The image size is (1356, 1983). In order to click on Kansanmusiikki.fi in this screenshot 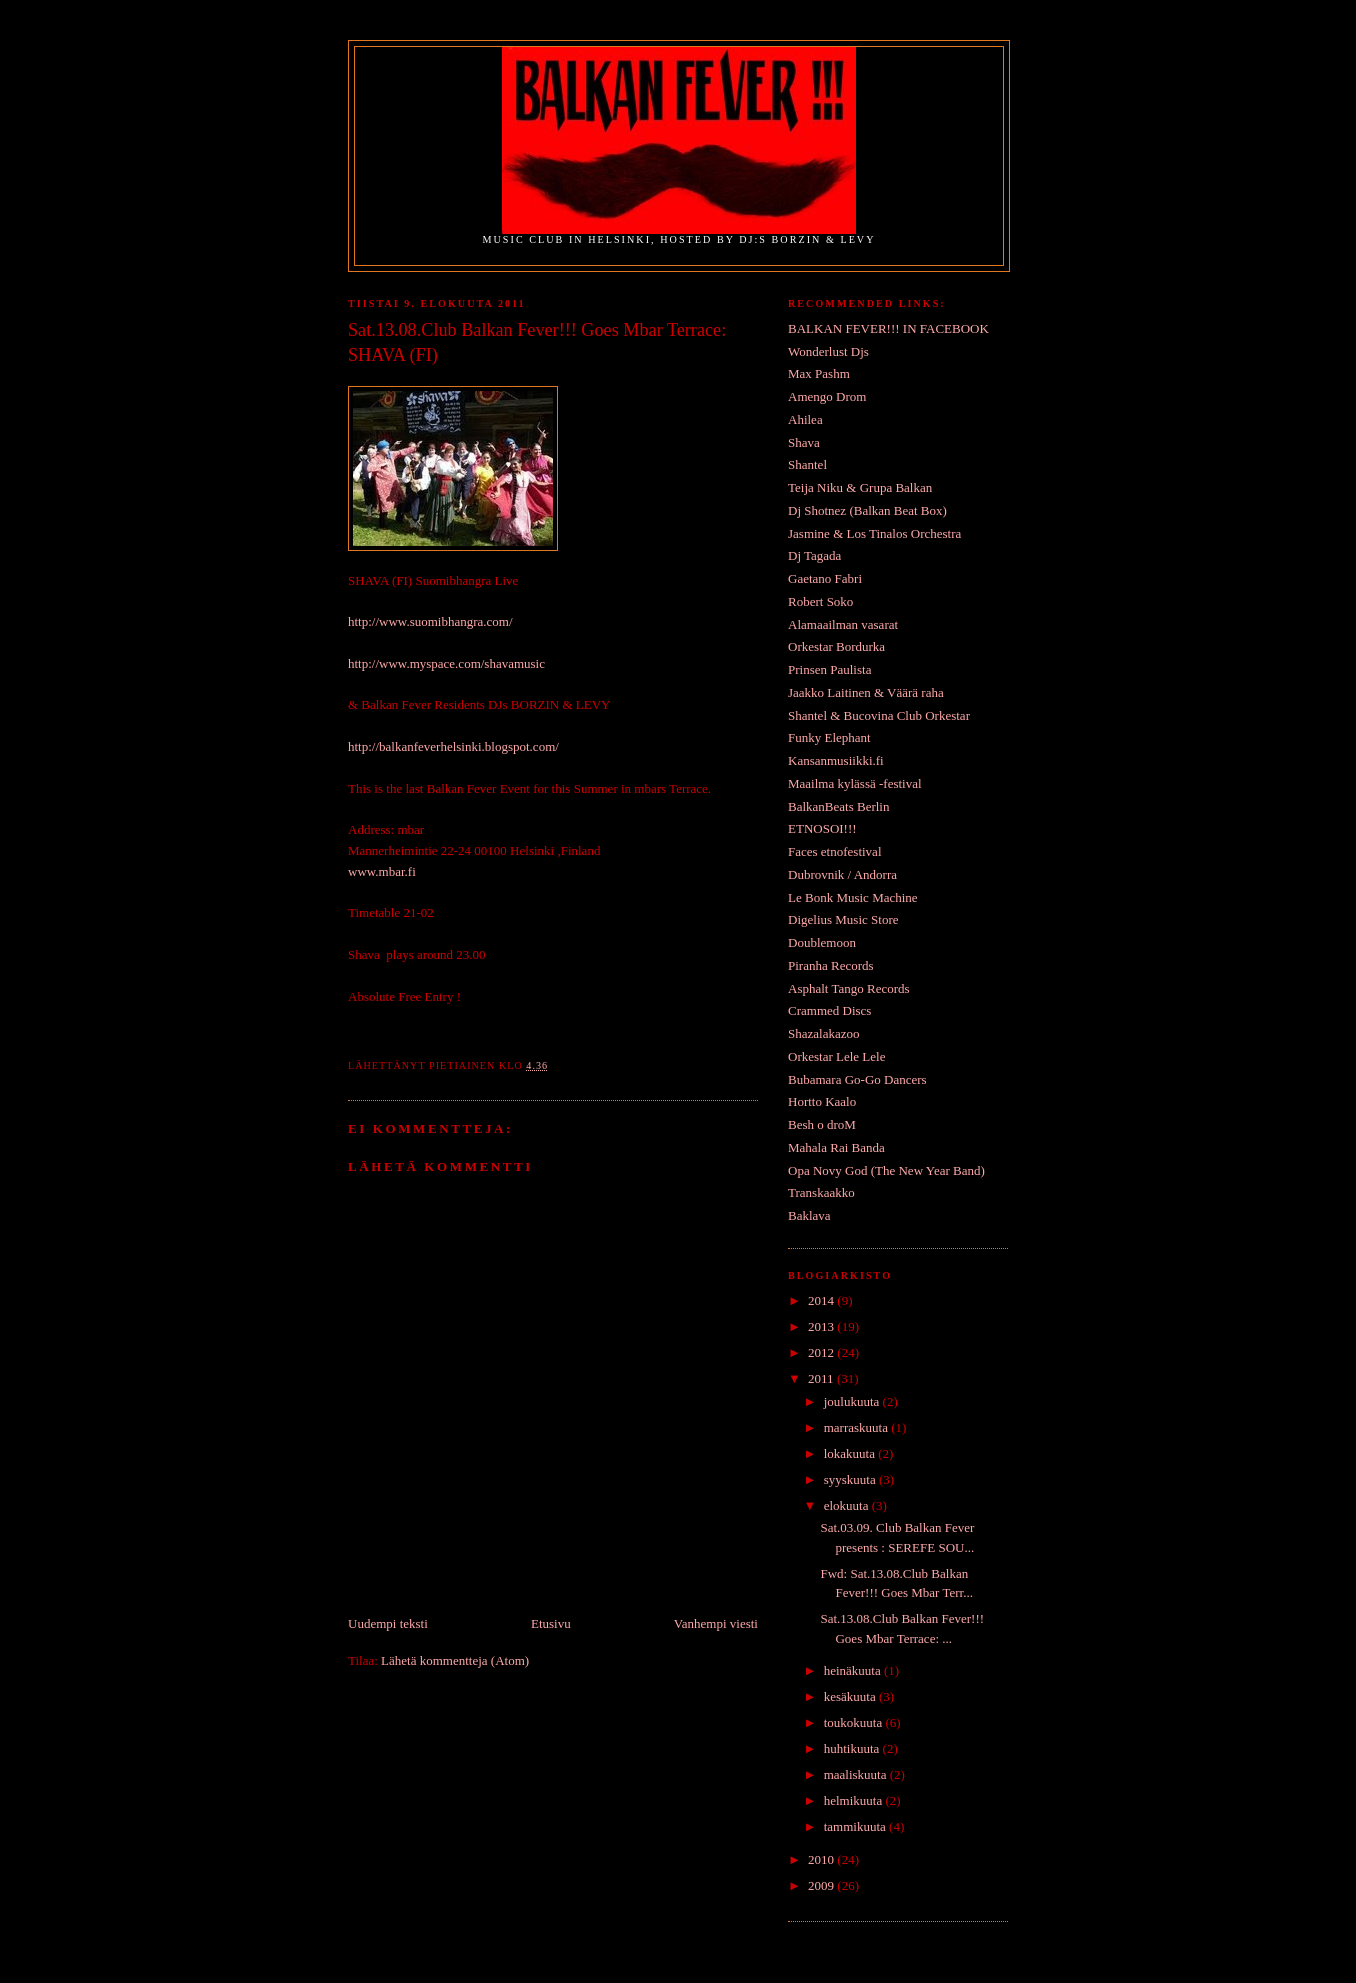, I will do `click(836, 760)`.